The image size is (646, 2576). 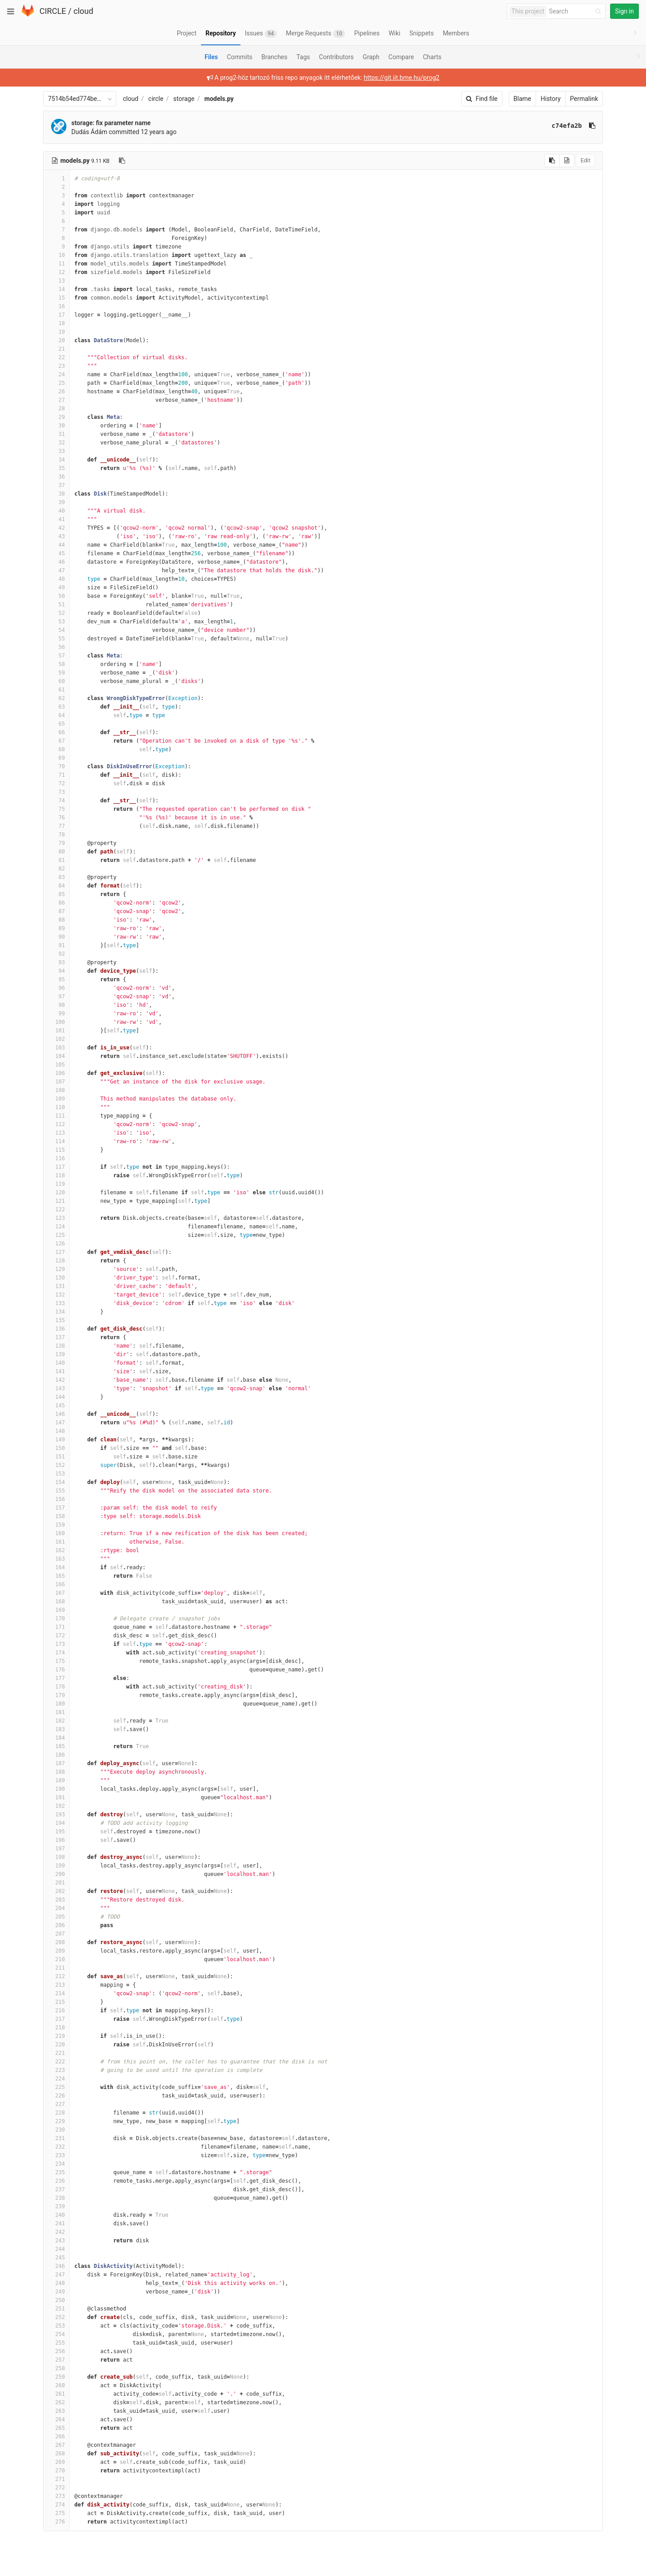 I want to click on 88, so click(x=56, y=920).